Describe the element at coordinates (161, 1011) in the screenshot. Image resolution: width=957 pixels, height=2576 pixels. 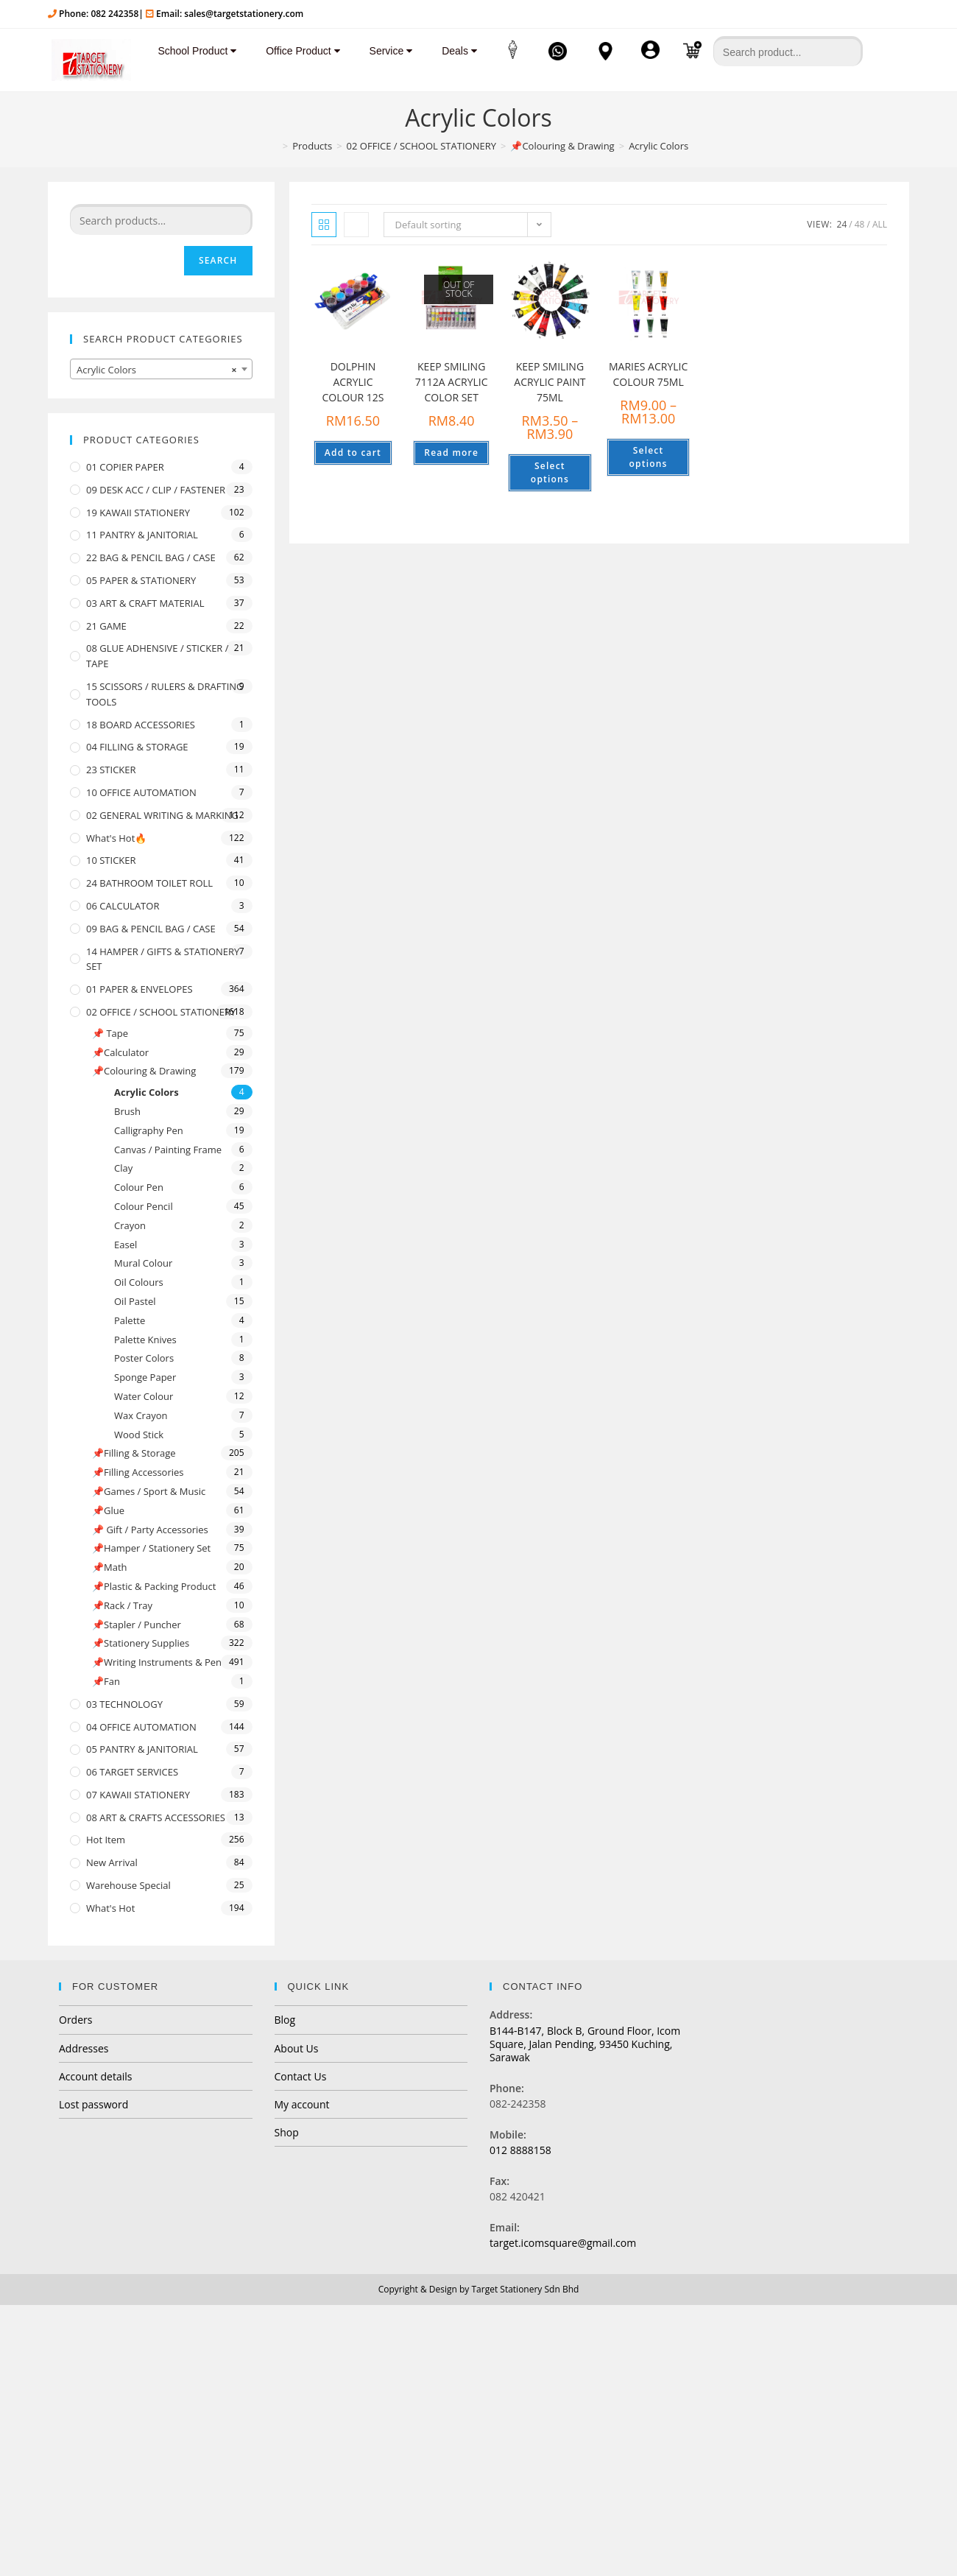
I see `02 OFFICE / SCHOOL STATIONERY` at that location.